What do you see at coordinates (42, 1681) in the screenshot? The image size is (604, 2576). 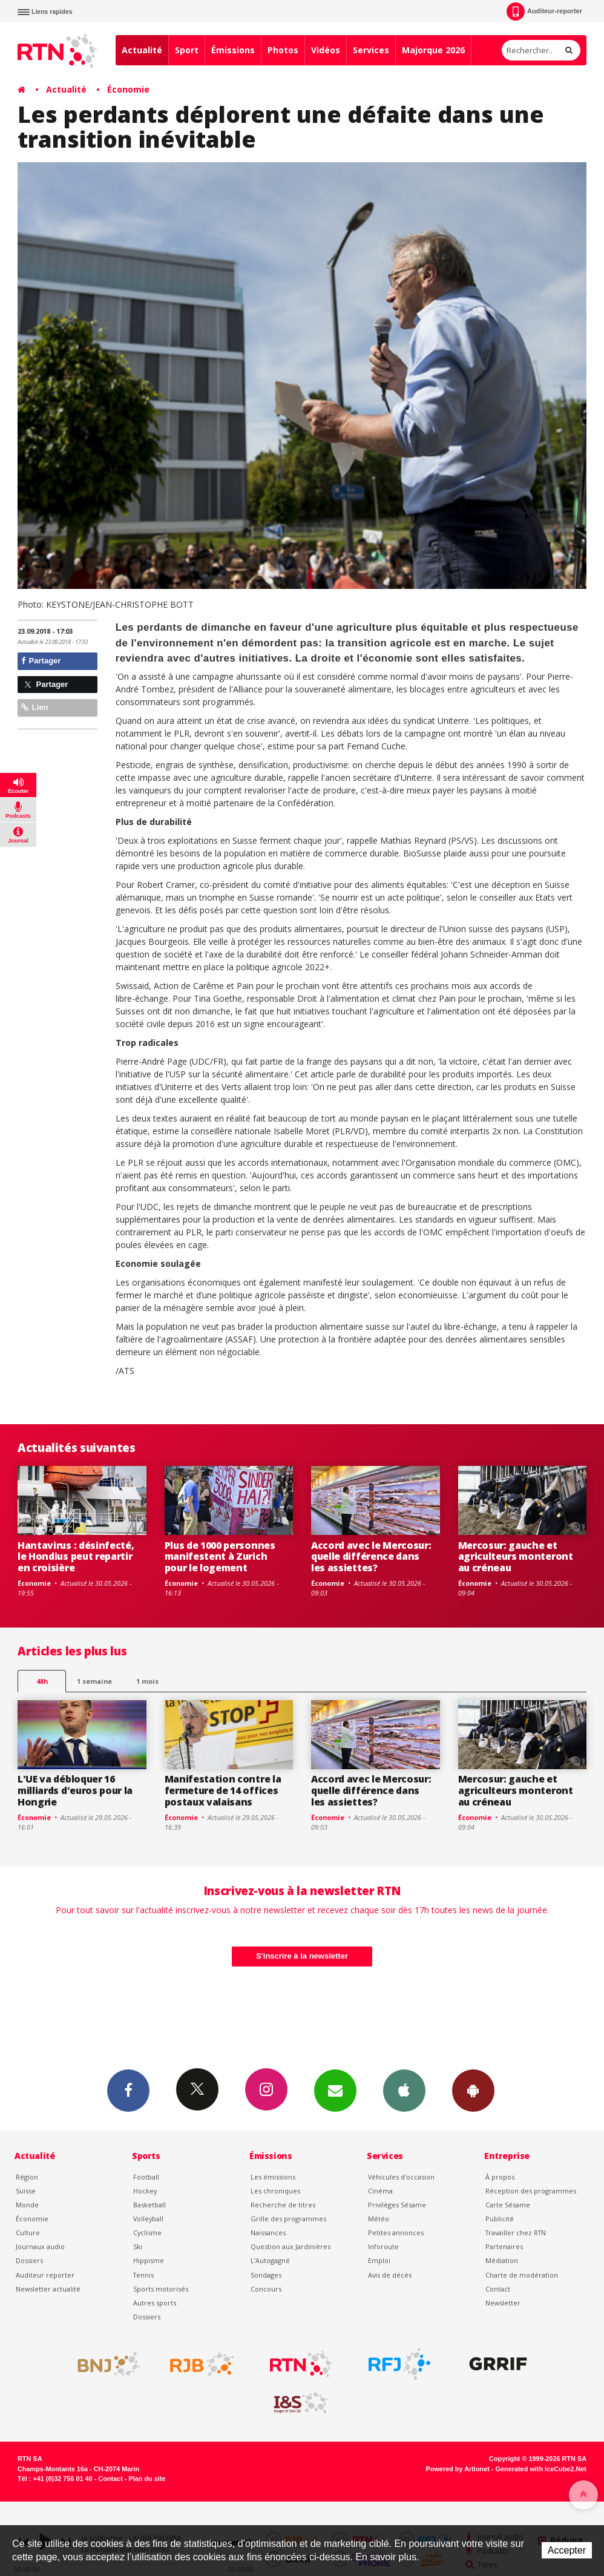 I see `48h [tab]` at bounding box center [42, 1681].